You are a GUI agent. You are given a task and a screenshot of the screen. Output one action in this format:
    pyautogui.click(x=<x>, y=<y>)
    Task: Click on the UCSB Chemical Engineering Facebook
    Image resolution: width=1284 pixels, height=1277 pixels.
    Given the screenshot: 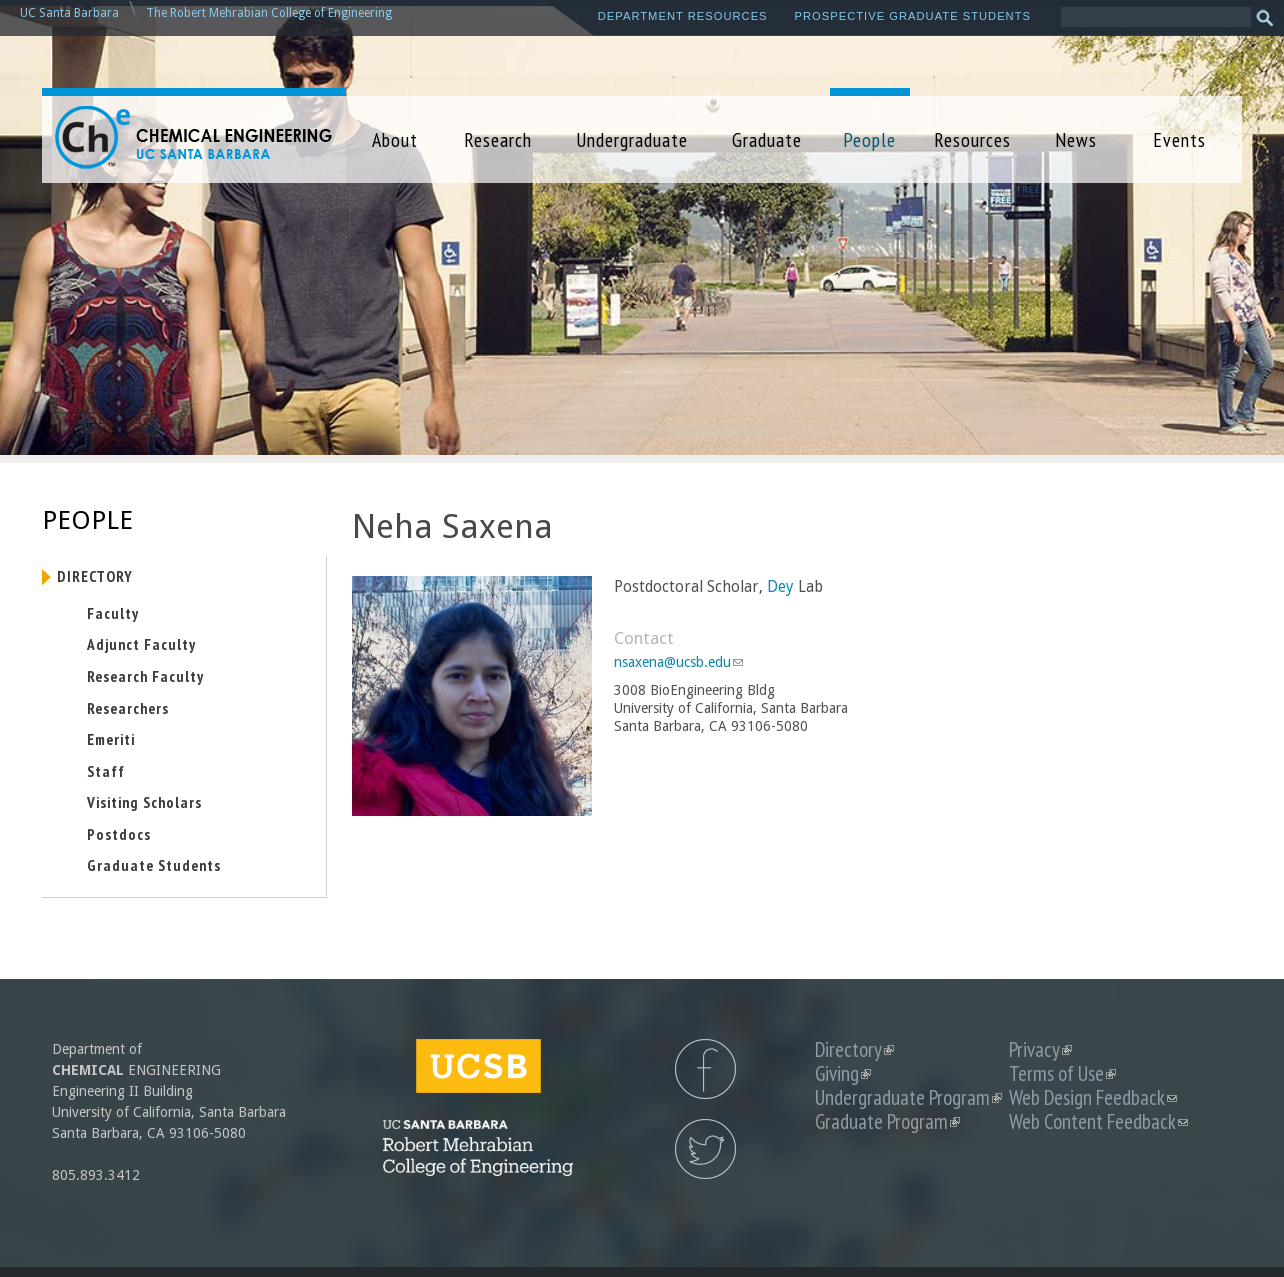 What is the action you would take?
    pyautogui.click(x=705, y=1069)
    